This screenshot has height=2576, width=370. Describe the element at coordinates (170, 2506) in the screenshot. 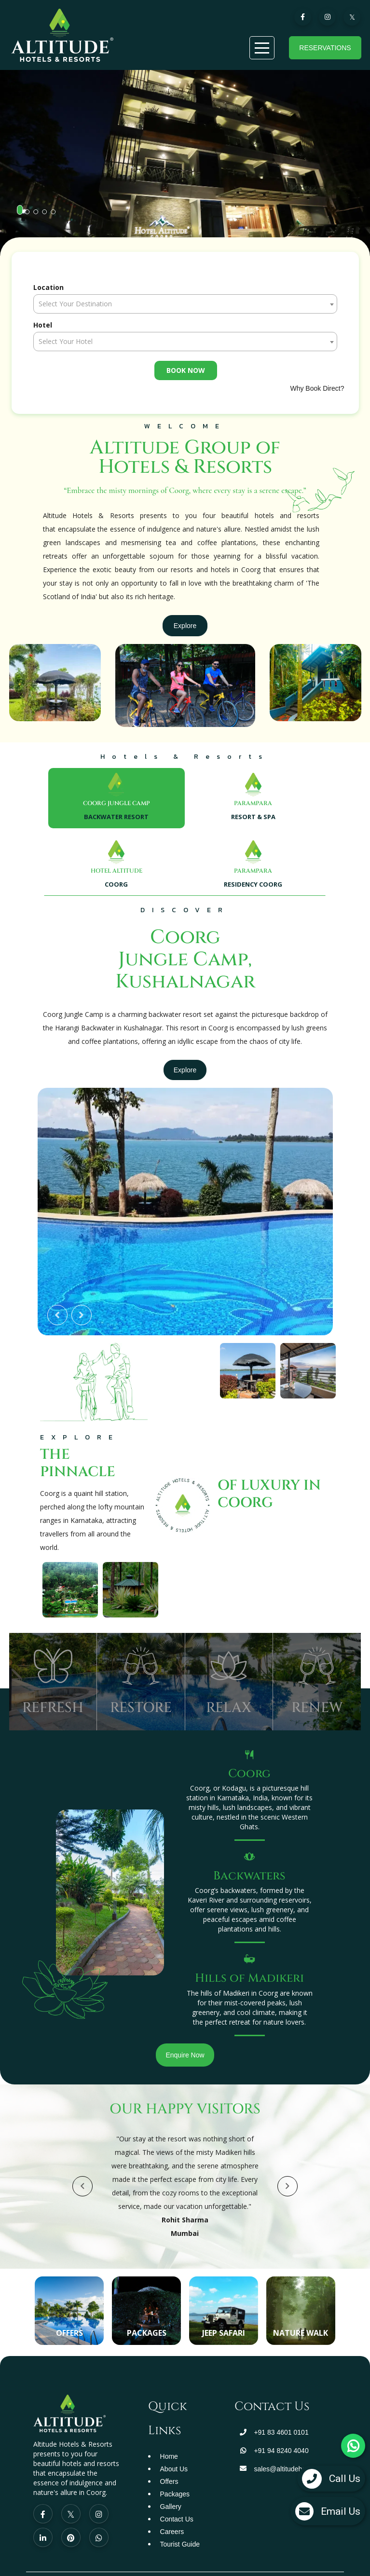

I see `Gallery` at that location.